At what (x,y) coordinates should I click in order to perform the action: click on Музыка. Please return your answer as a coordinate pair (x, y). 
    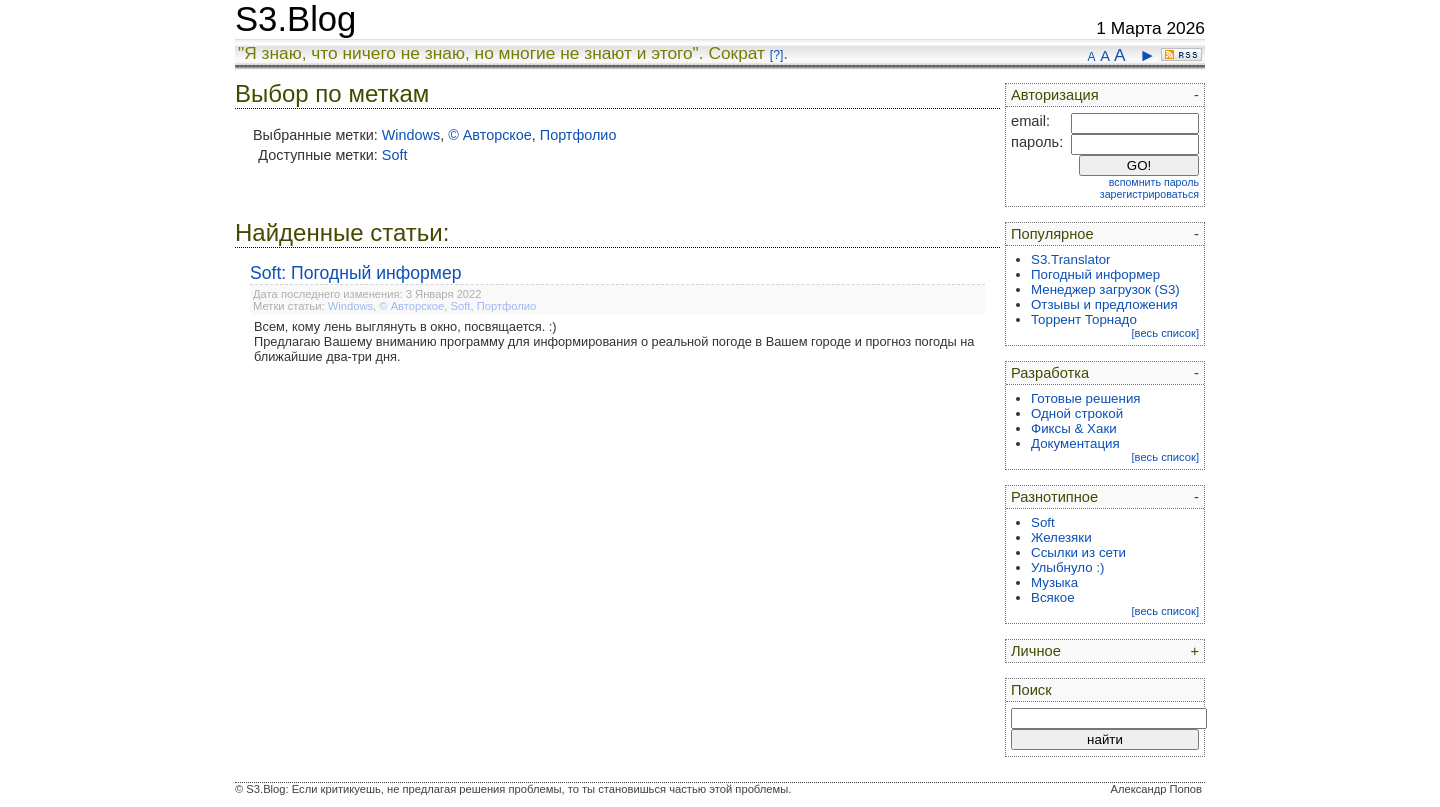
    Looking at the image, I should click on (1054, 582).